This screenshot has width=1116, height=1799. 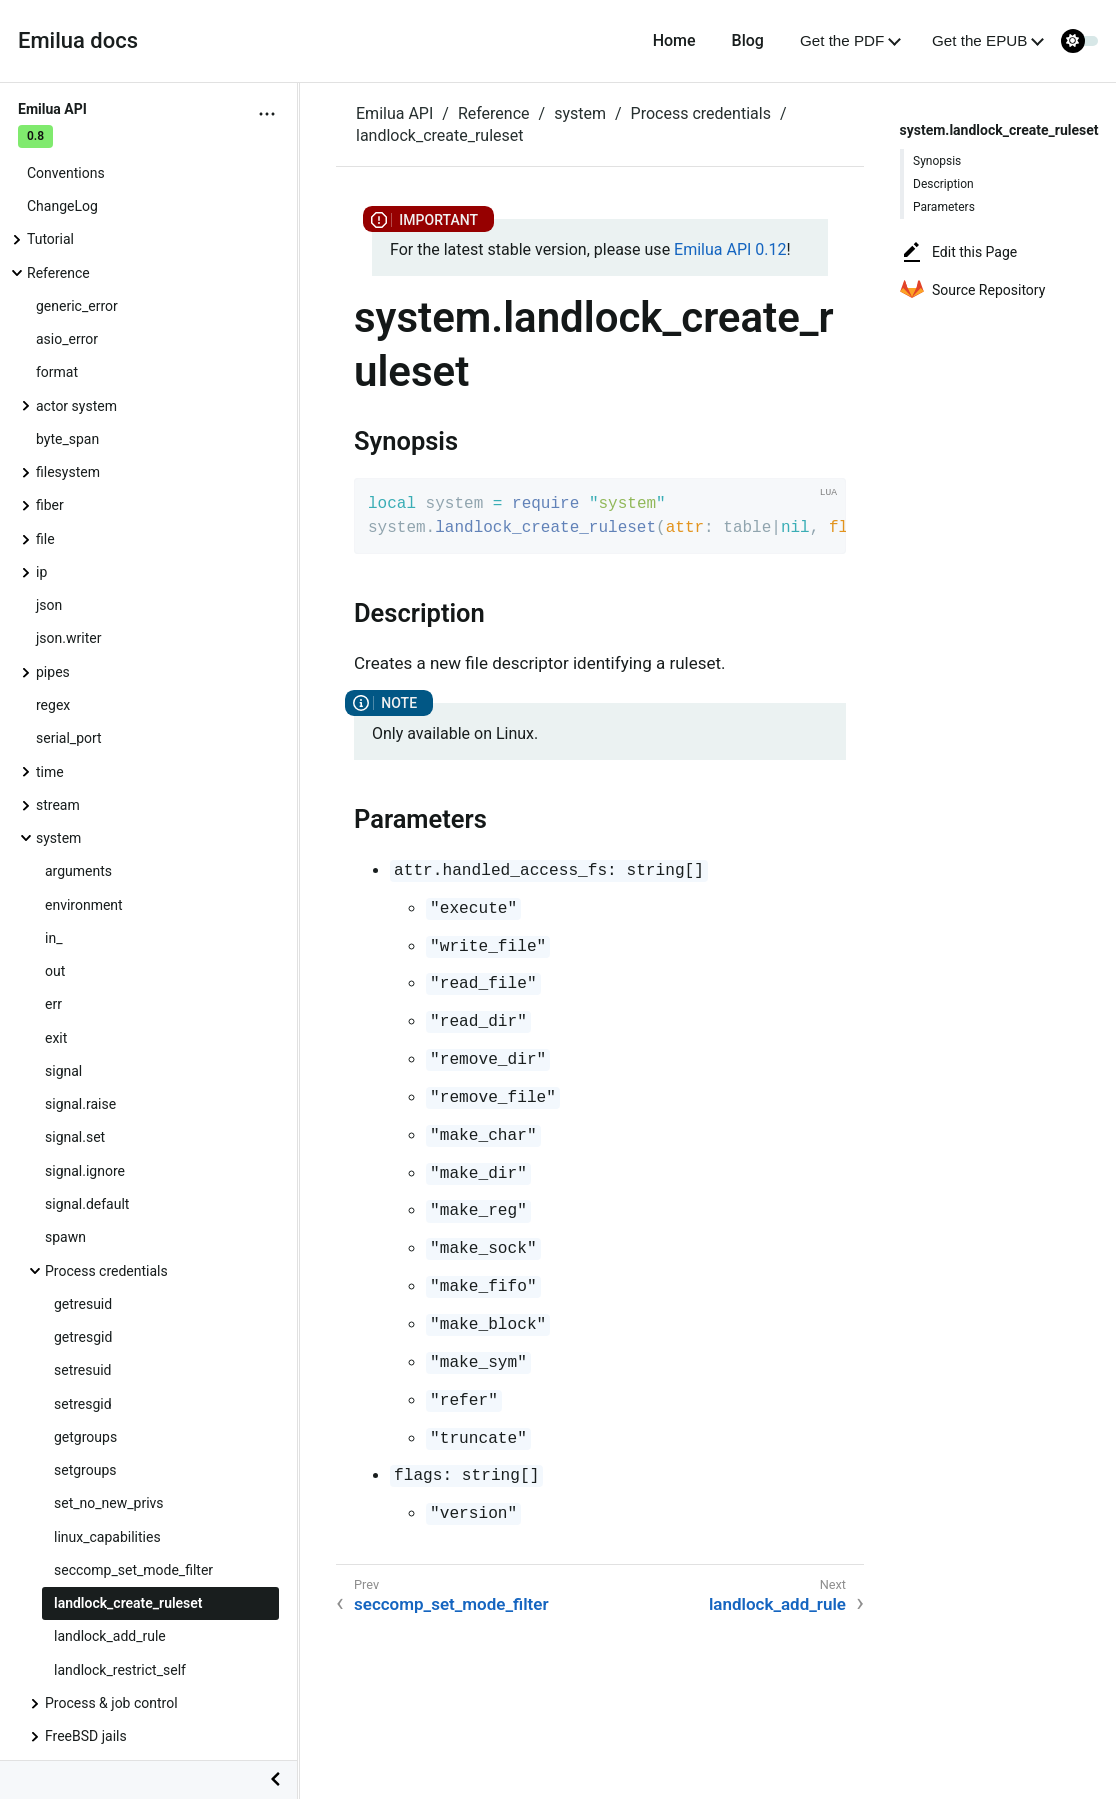 I want to click on Emilua API 0.12, so click(x=730, y=249).